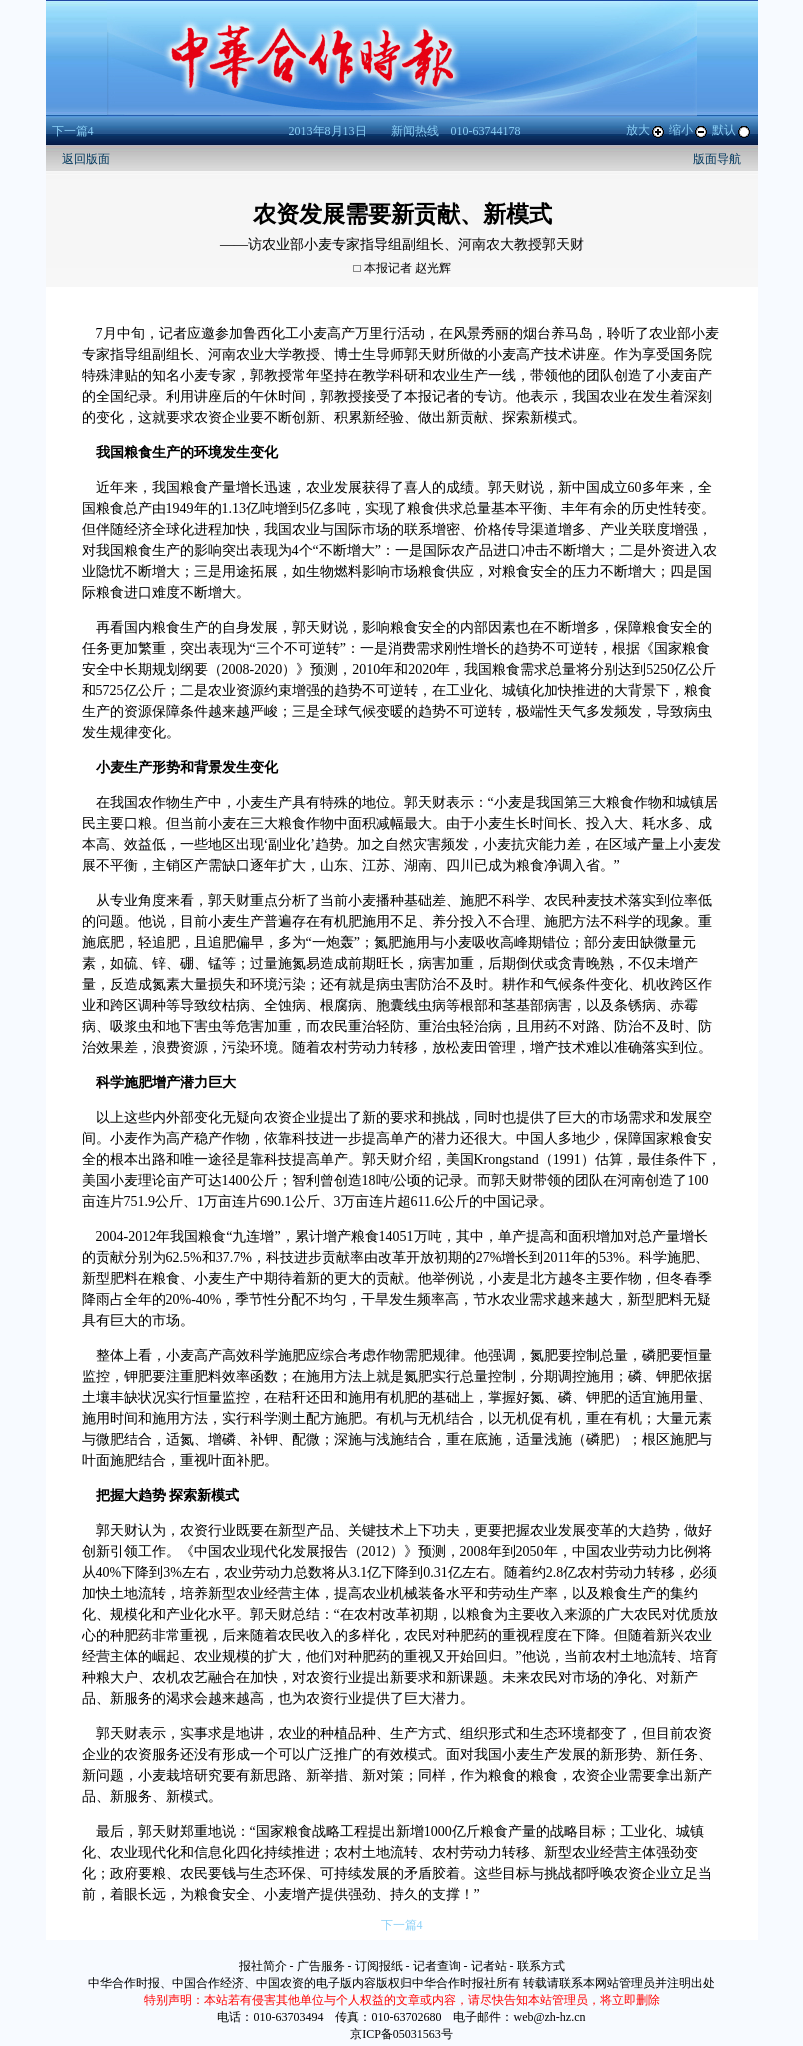 This screenshot has width=803, height=2046. What do you see at coordinates (73, 131) in the screenshot?
I see `下一篇` at bounding box center [73, 131].